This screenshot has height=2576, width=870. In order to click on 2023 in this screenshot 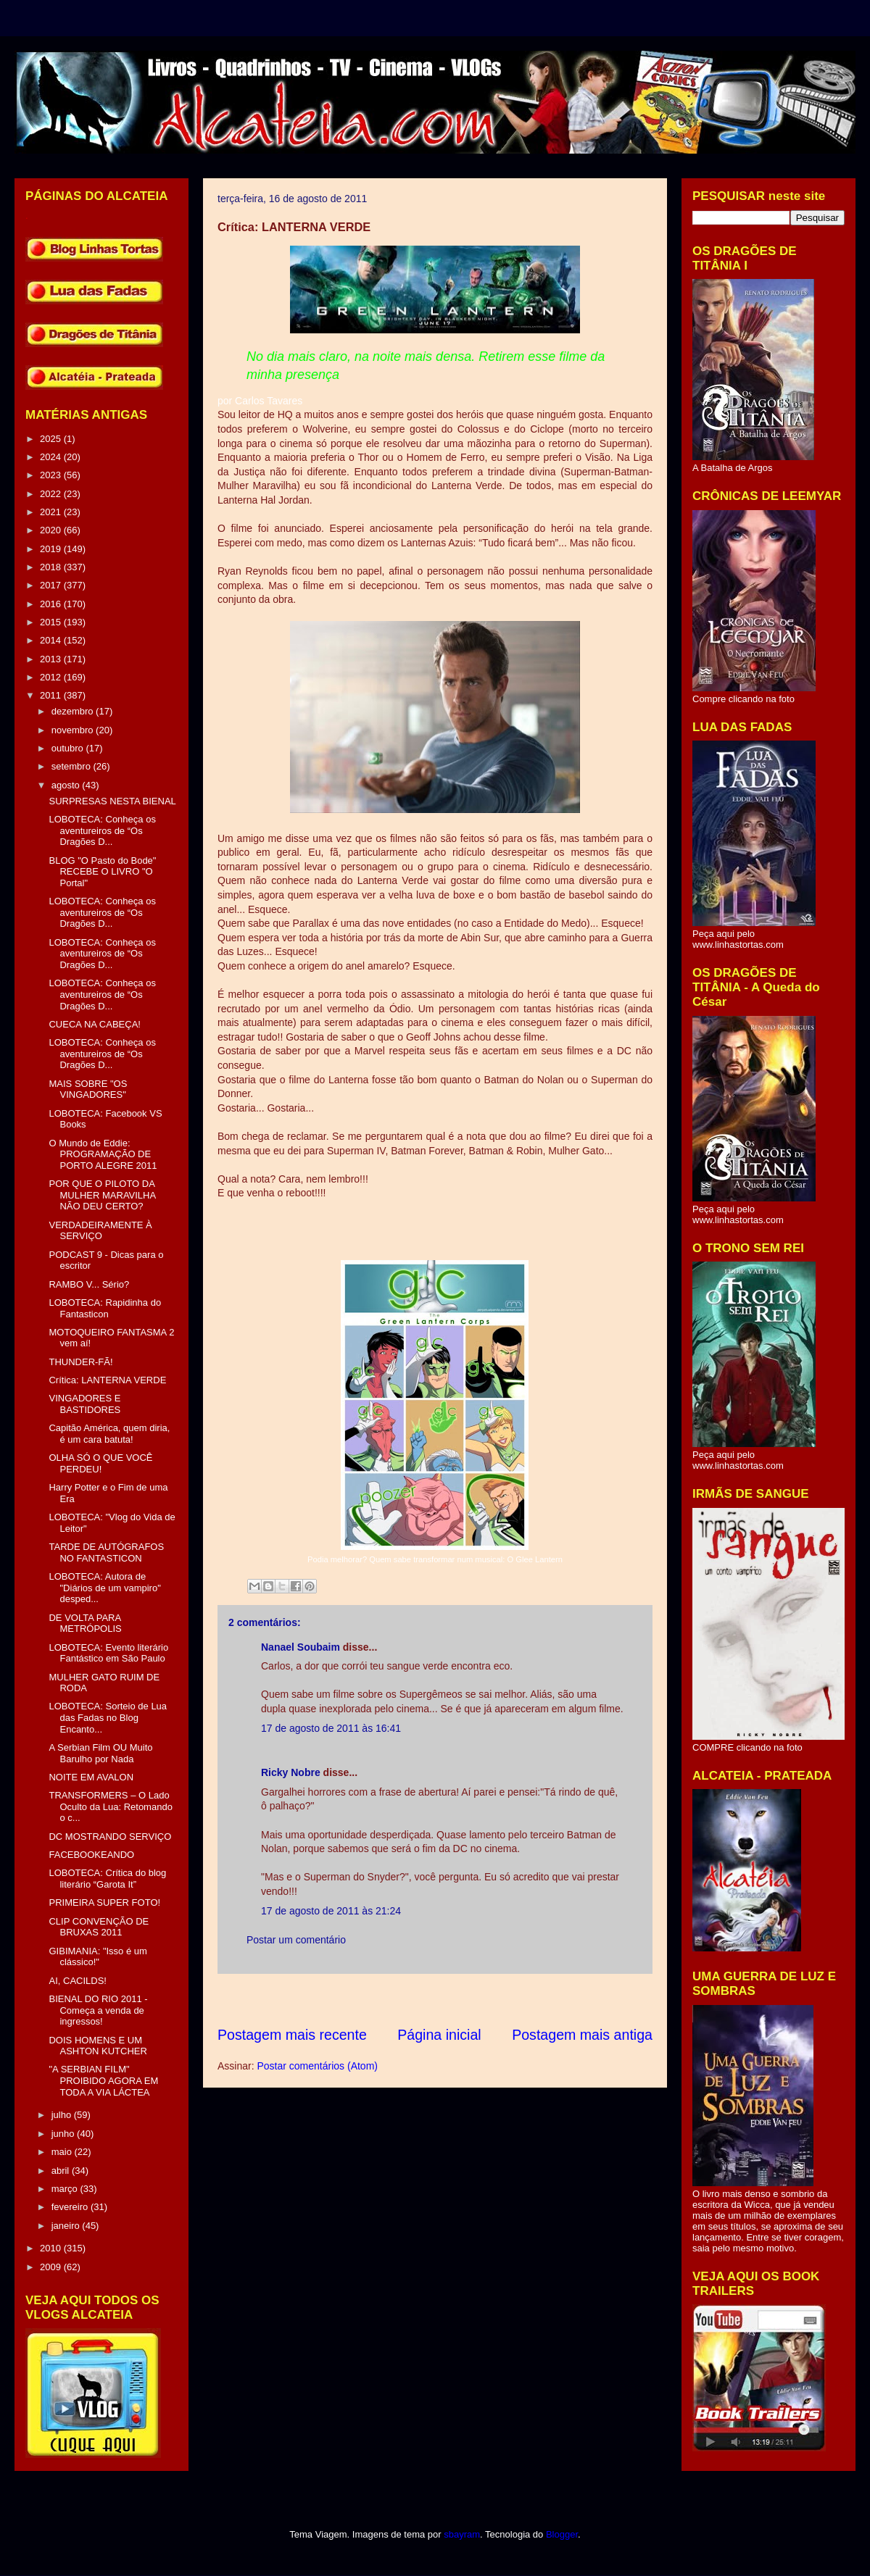, I will do `click(52, 475)`.